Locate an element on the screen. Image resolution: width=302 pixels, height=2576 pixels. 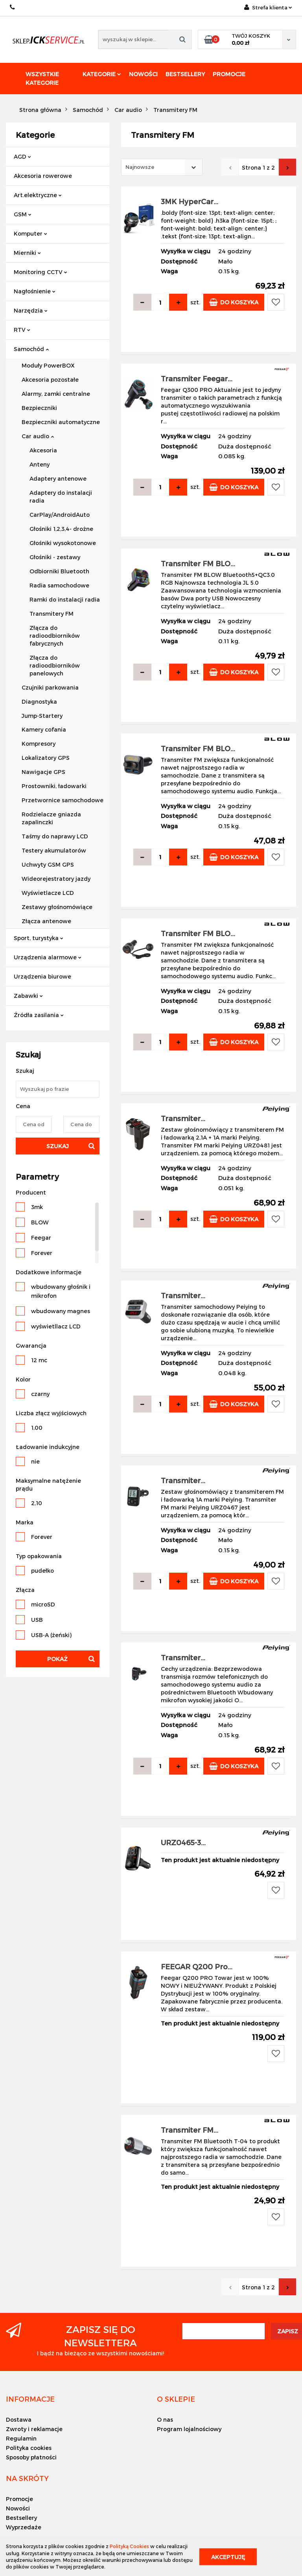
CarPlay/AndroidAuto is located at coordinates (59, 514).